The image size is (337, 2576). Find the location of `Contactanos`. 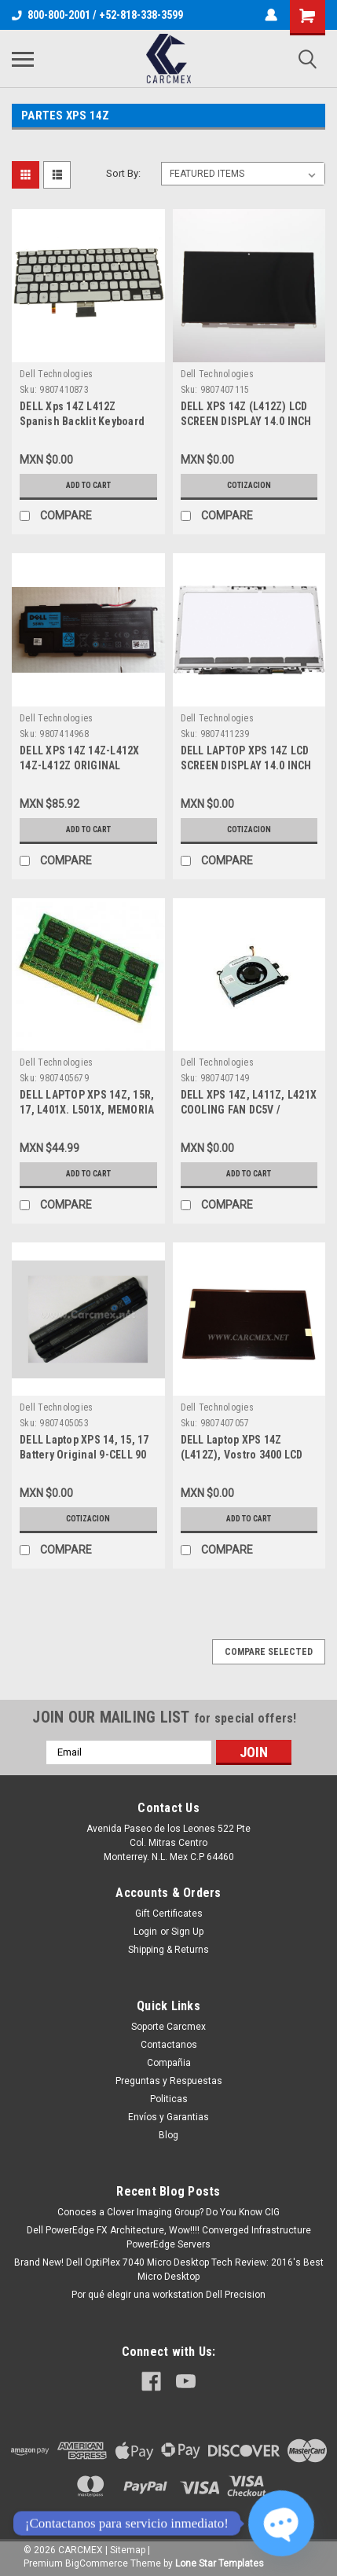

Contactanos is located at coordinates (169, 2044).